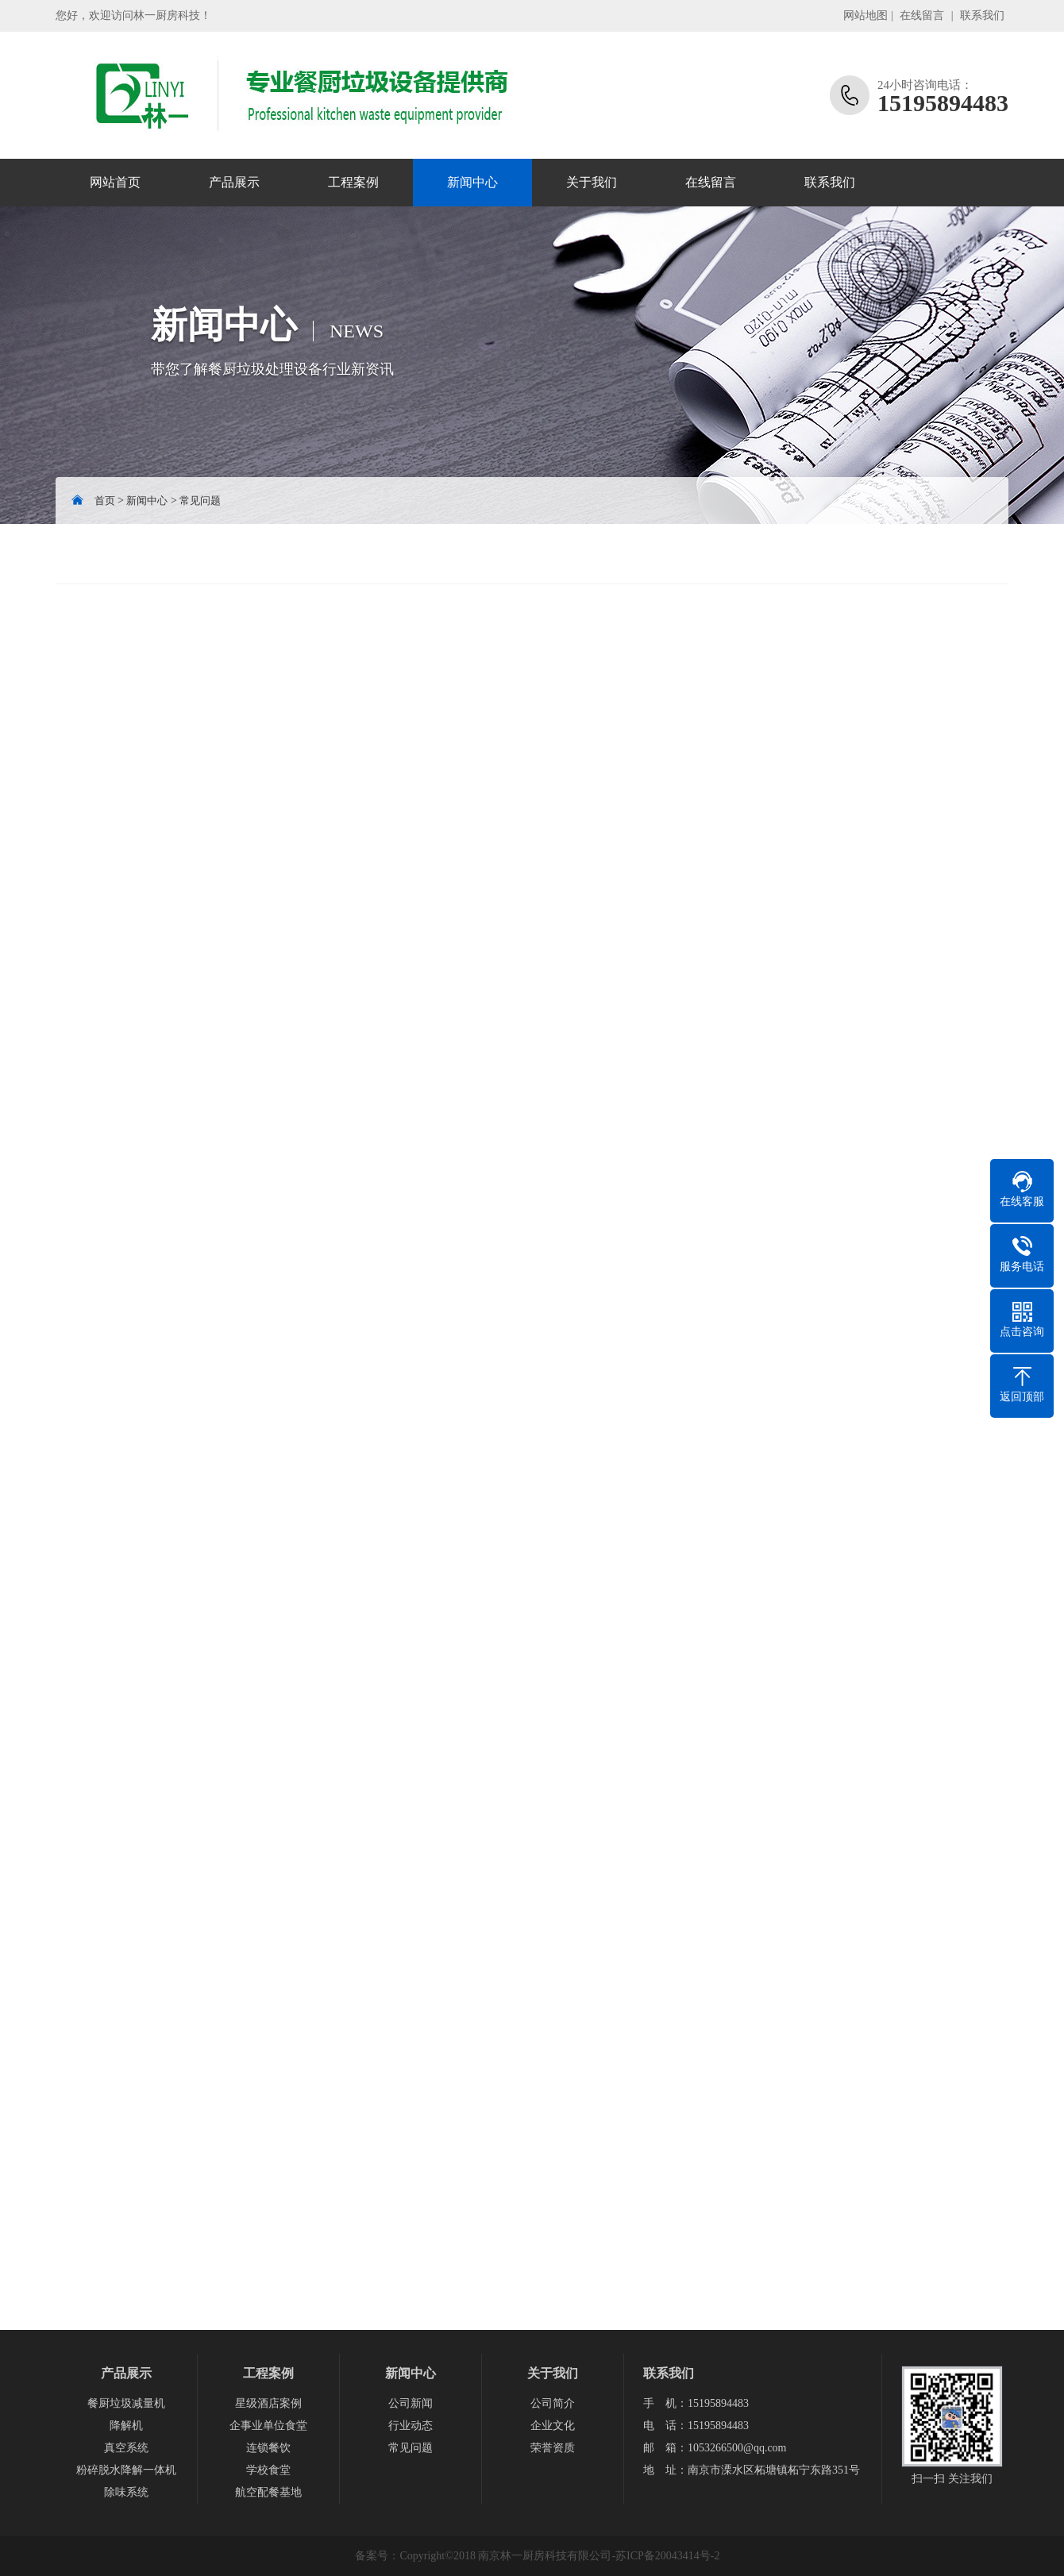 This screenshot has width=1064, height=2576. Describe the element at coordinates (410, 2403) in the screenshot. I see `公司新闻` at that location.